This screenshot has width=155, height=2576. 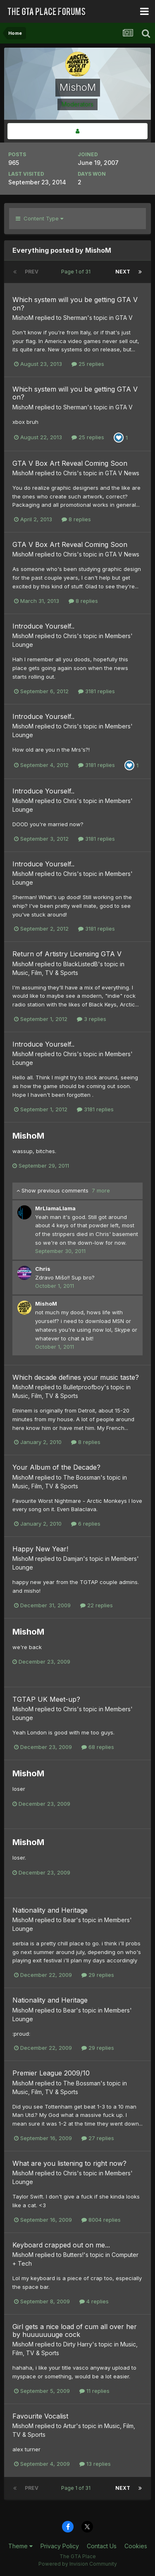 What do you see at coordinates (22, 317) in the screenshot?
I see `MishoM` at bounding box center [22, 317].